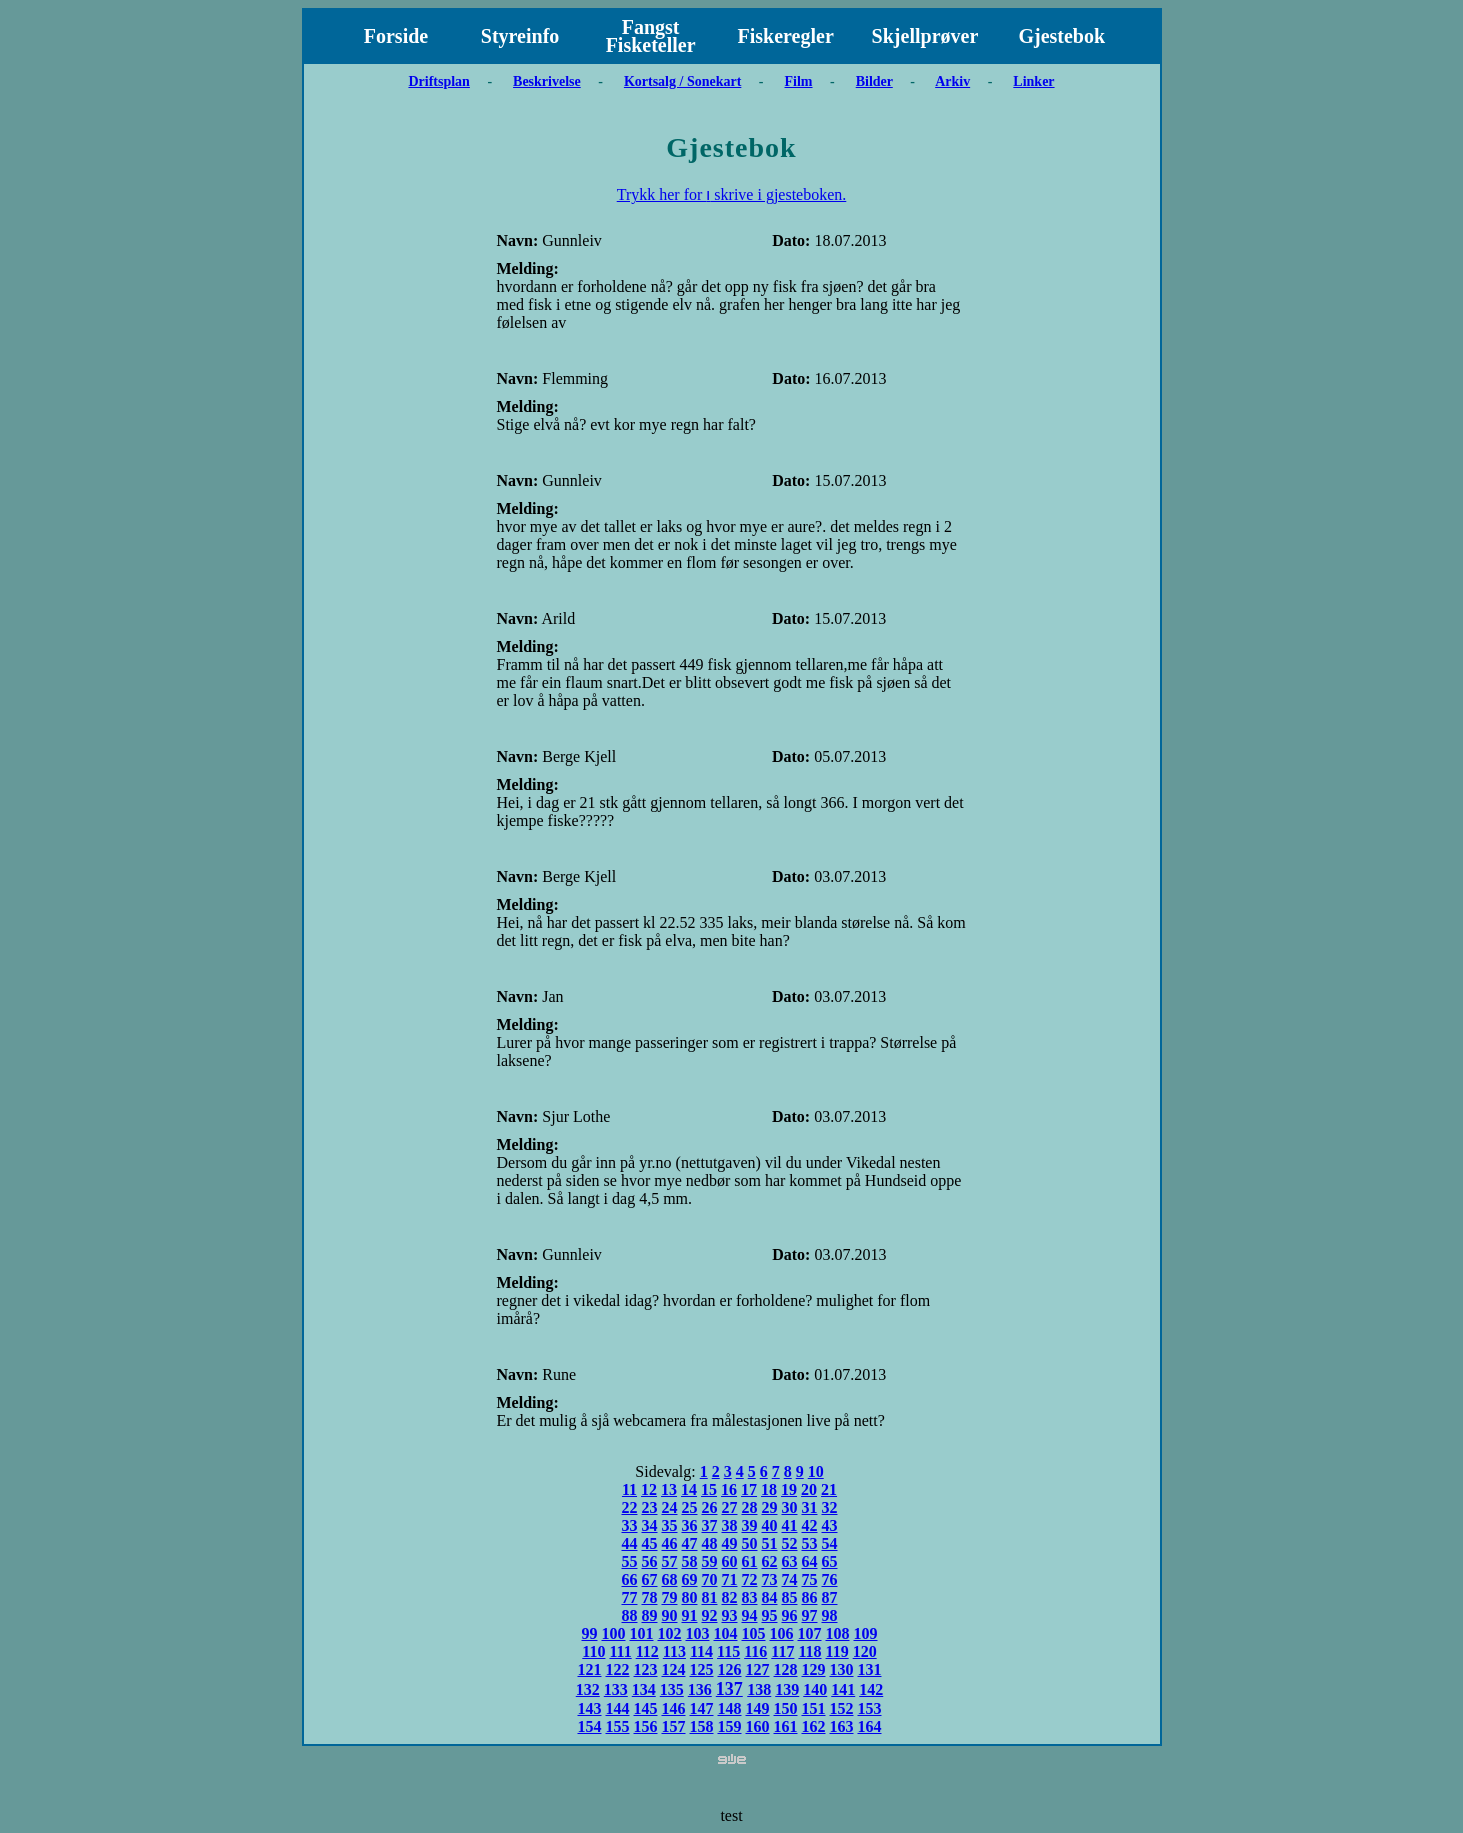 The width and height of the screenshot is (1463, 1833). Describe the element at coordinates (758, 1726) in the screenshot. I see `160` at that location.